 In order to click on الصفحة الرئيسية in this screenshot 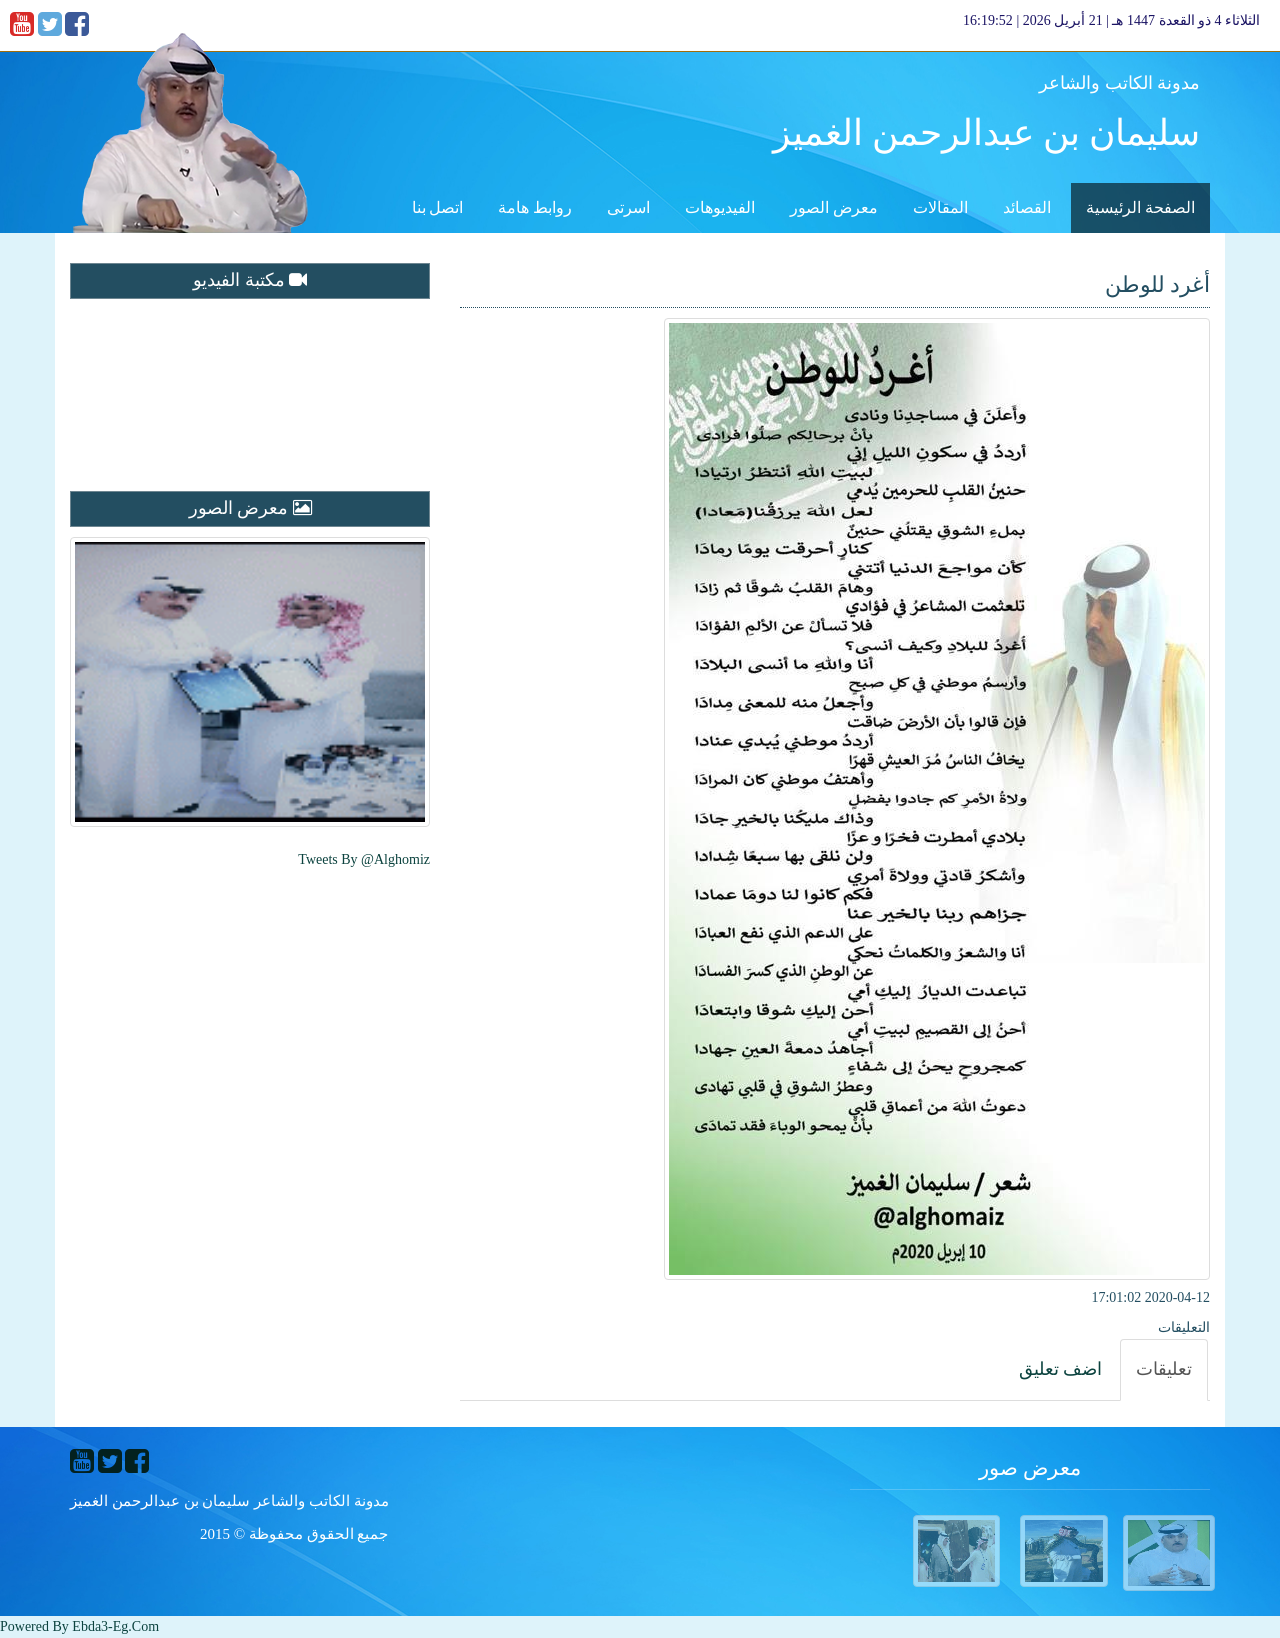, I will do `click(1140, 207)`.